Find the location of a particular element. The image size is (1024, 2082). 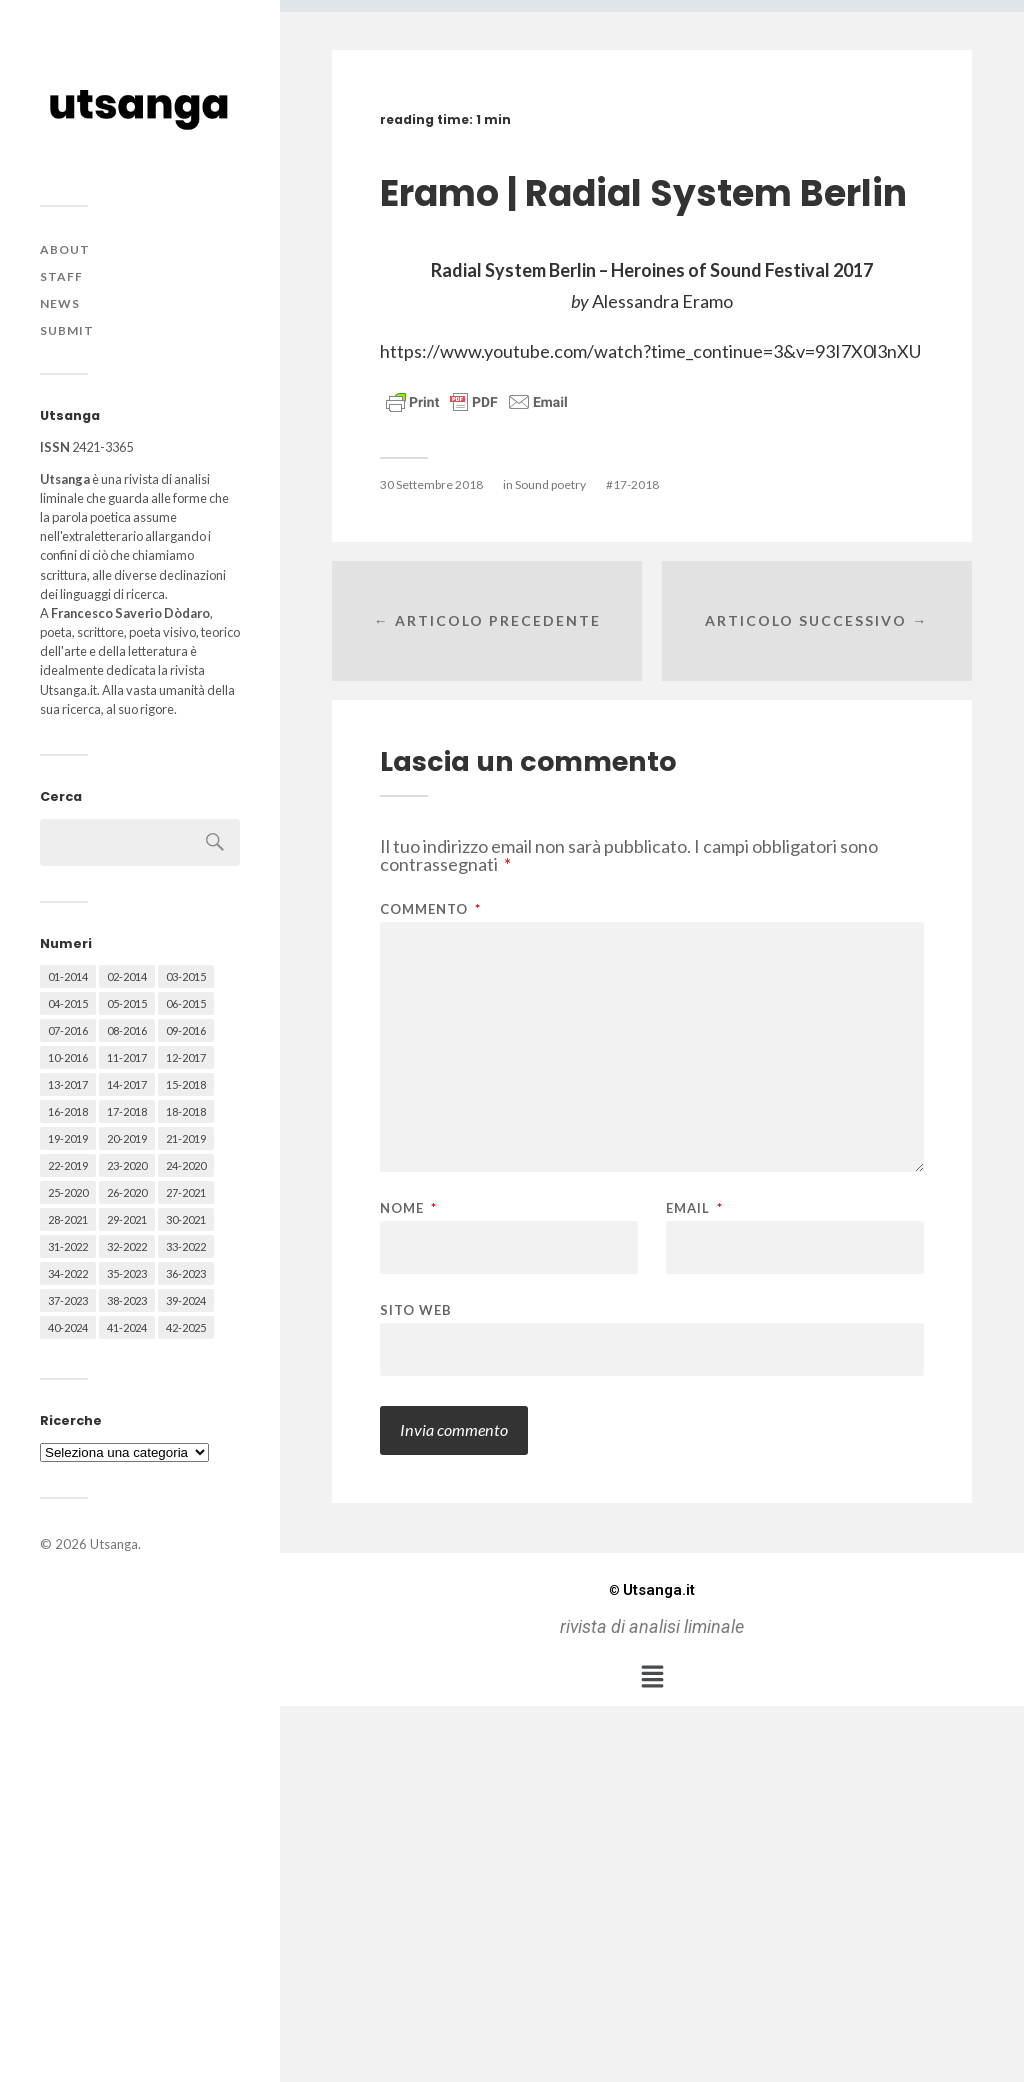

23-2020 [23-2020 (51 elementi)] is located at coordinates (127, 1165).